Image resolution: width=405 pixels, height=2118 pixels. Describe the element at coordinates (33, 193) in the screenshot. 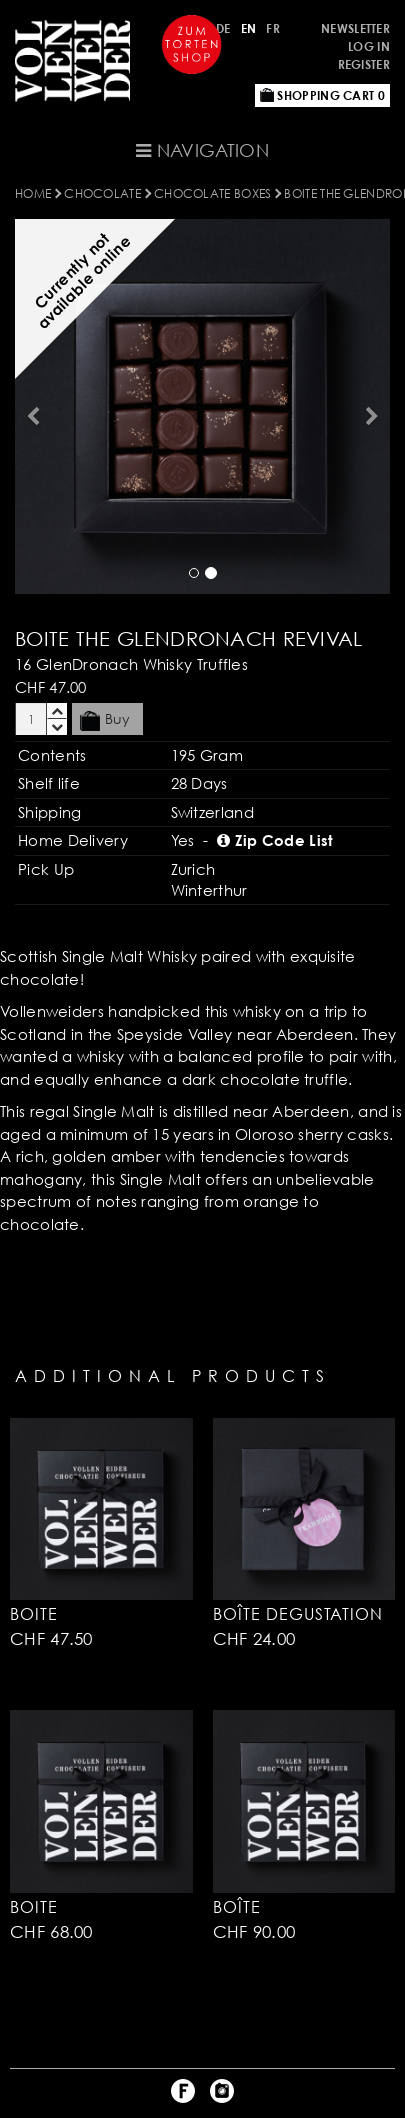

I see `Home` at that location.